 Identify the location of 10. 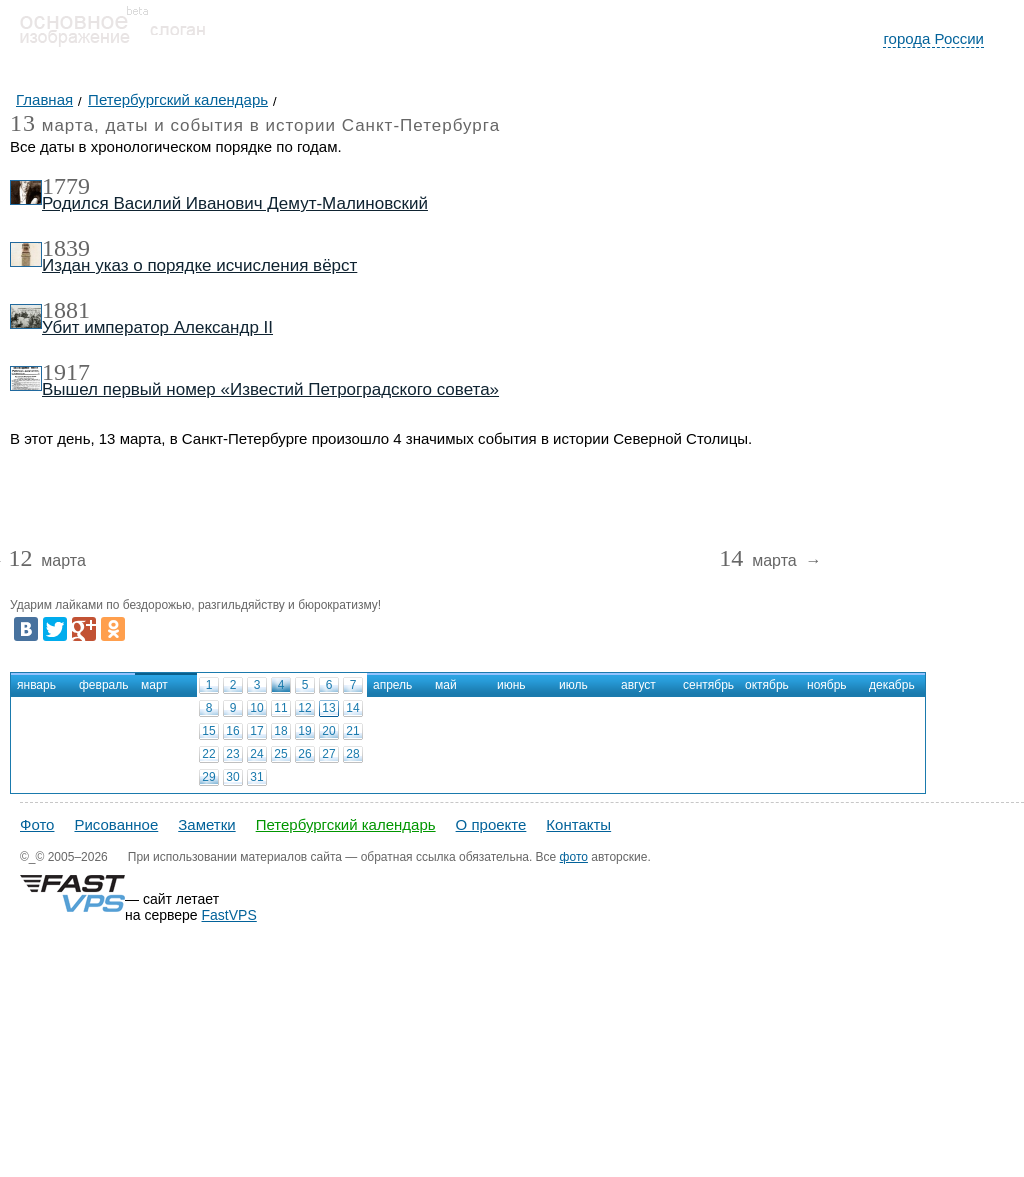
(256, 708).